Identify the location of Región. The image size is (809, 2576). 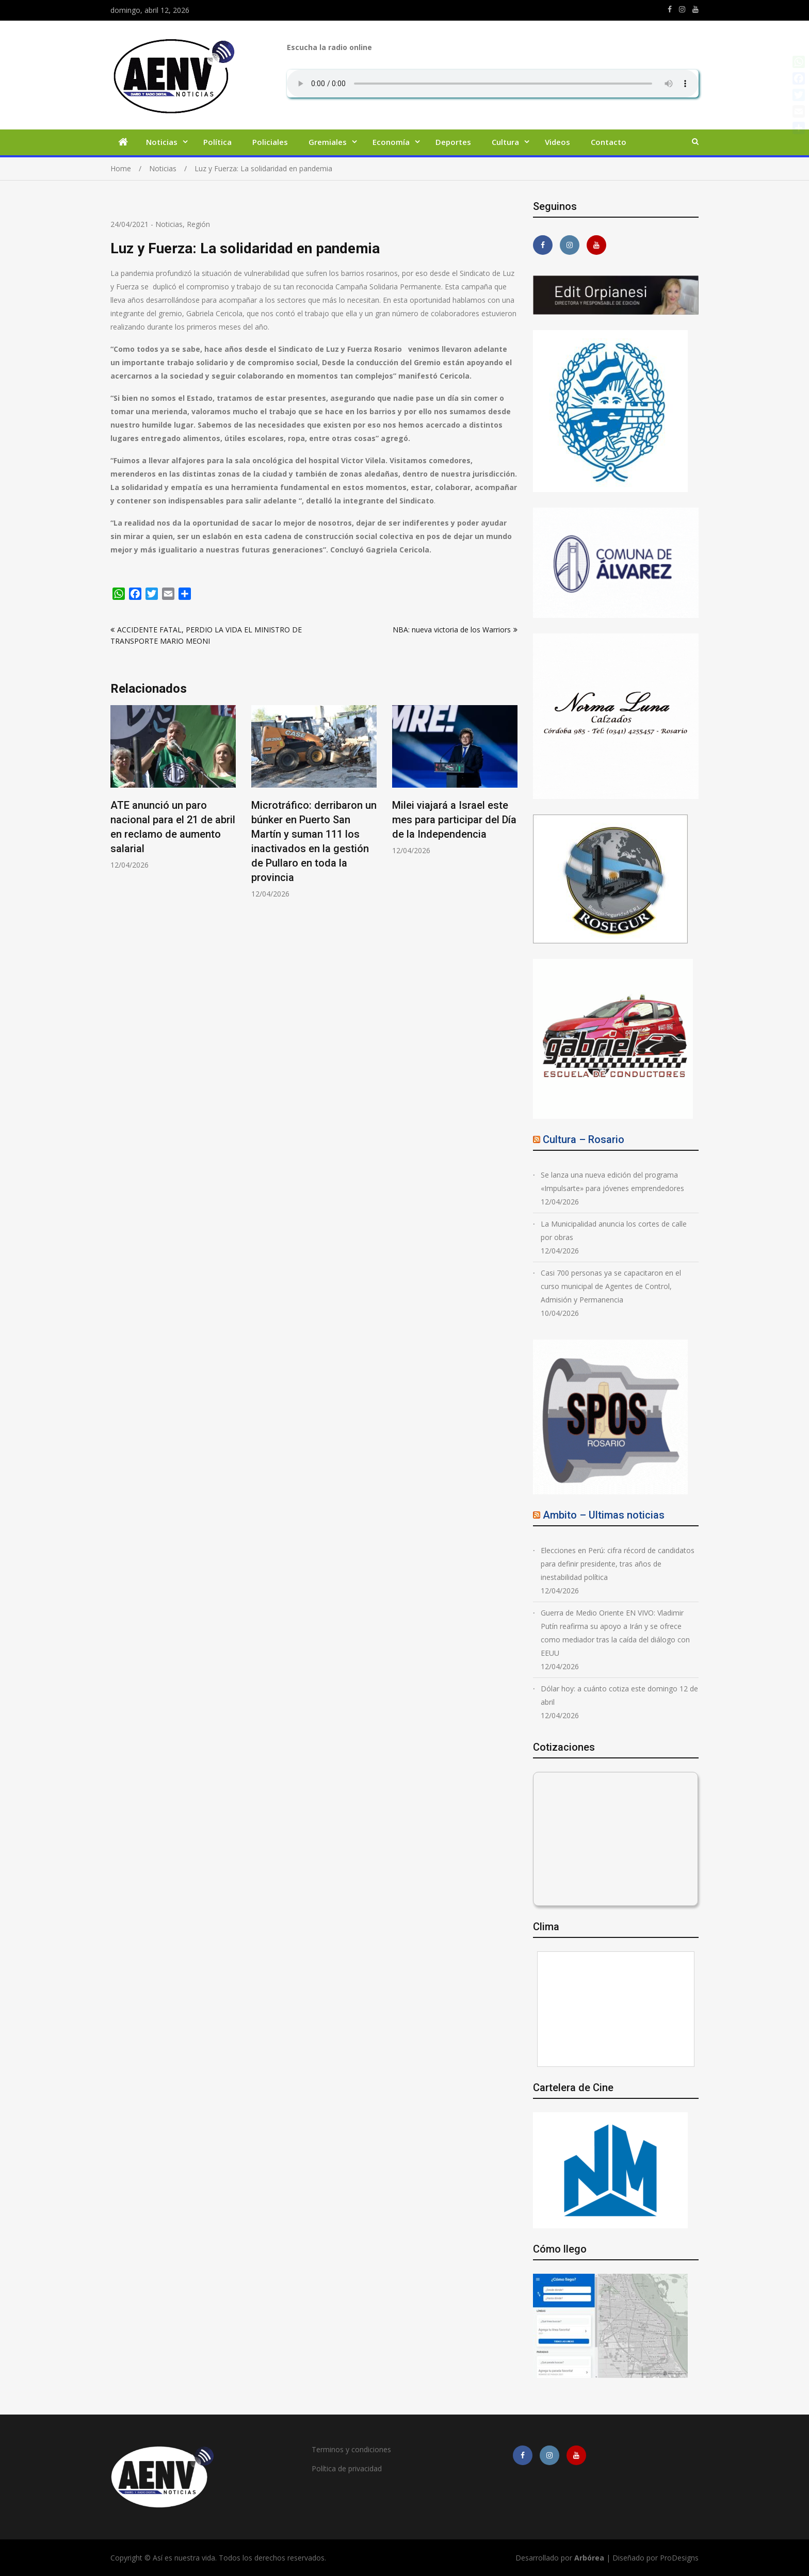
(198, 224).